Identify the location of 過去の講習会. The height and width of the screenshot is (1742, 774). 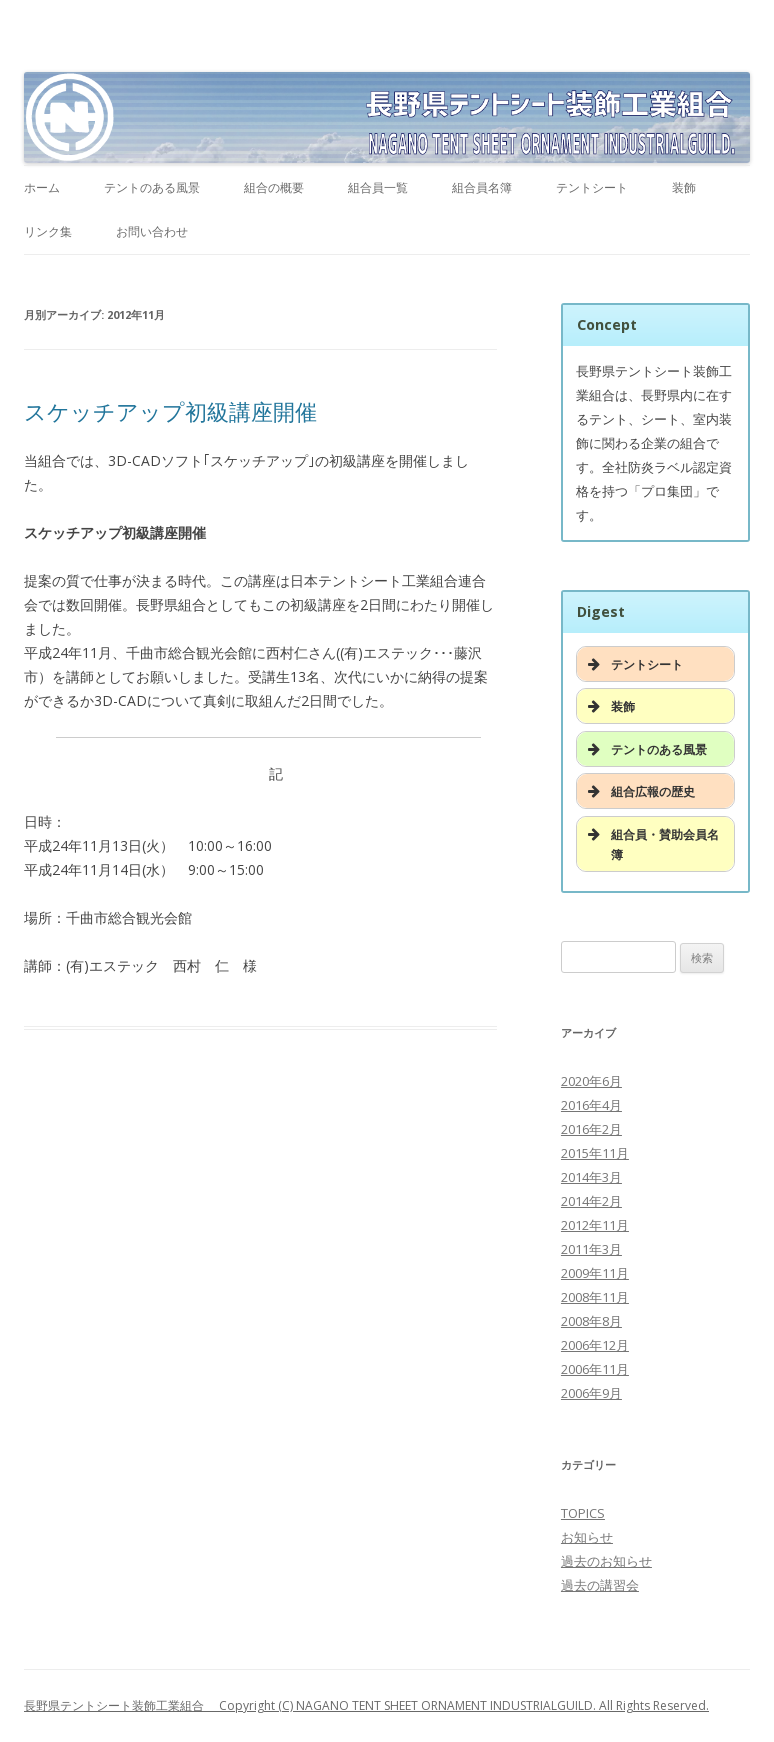
(600, 1585).